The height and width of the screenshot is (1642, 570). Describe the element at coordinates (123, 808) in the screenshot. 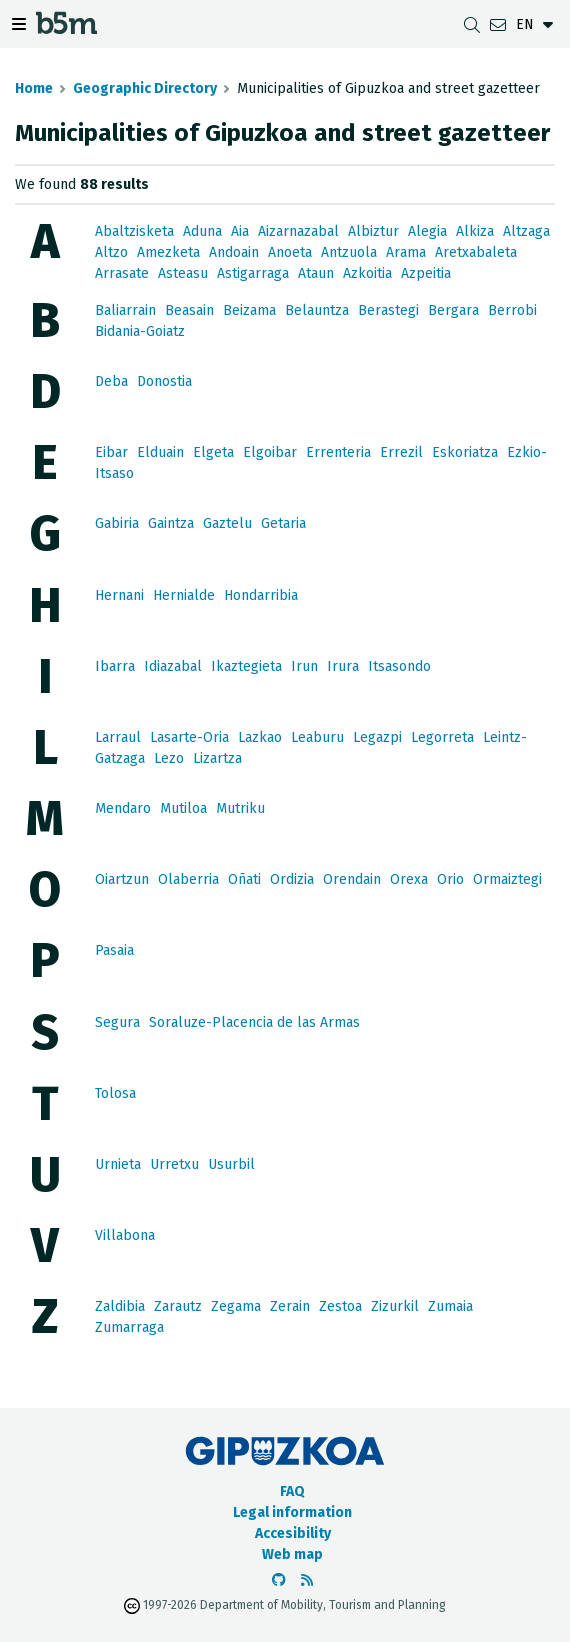

I see `Mendaro` at that location.